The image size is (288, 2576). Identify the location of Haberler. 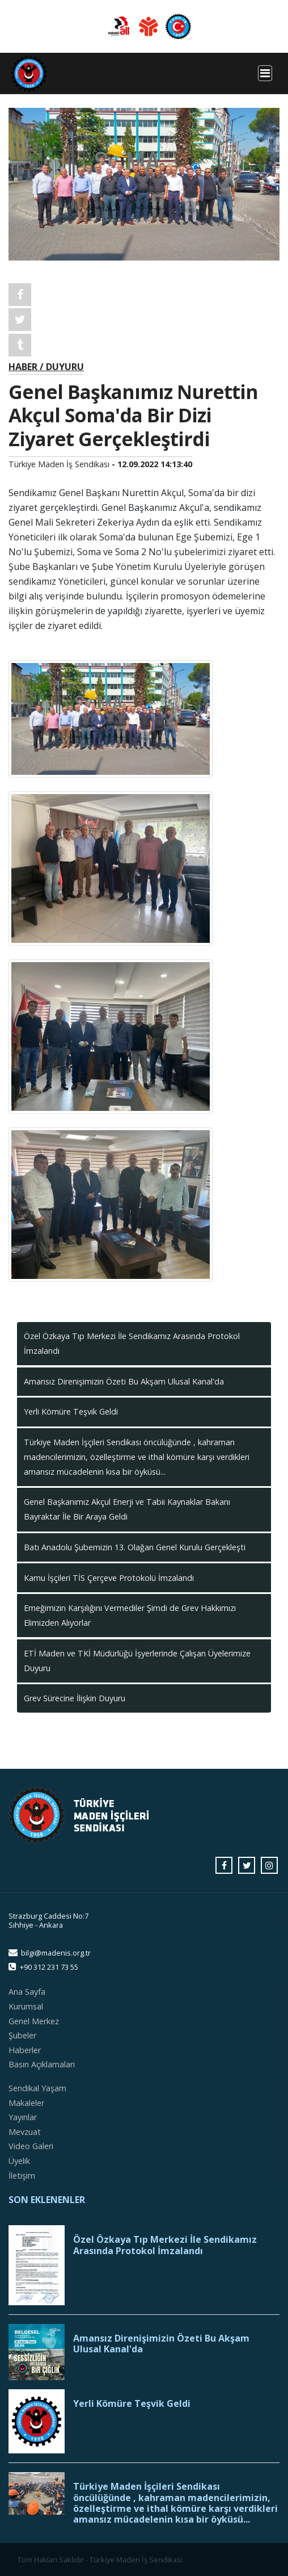
(25, 2050).